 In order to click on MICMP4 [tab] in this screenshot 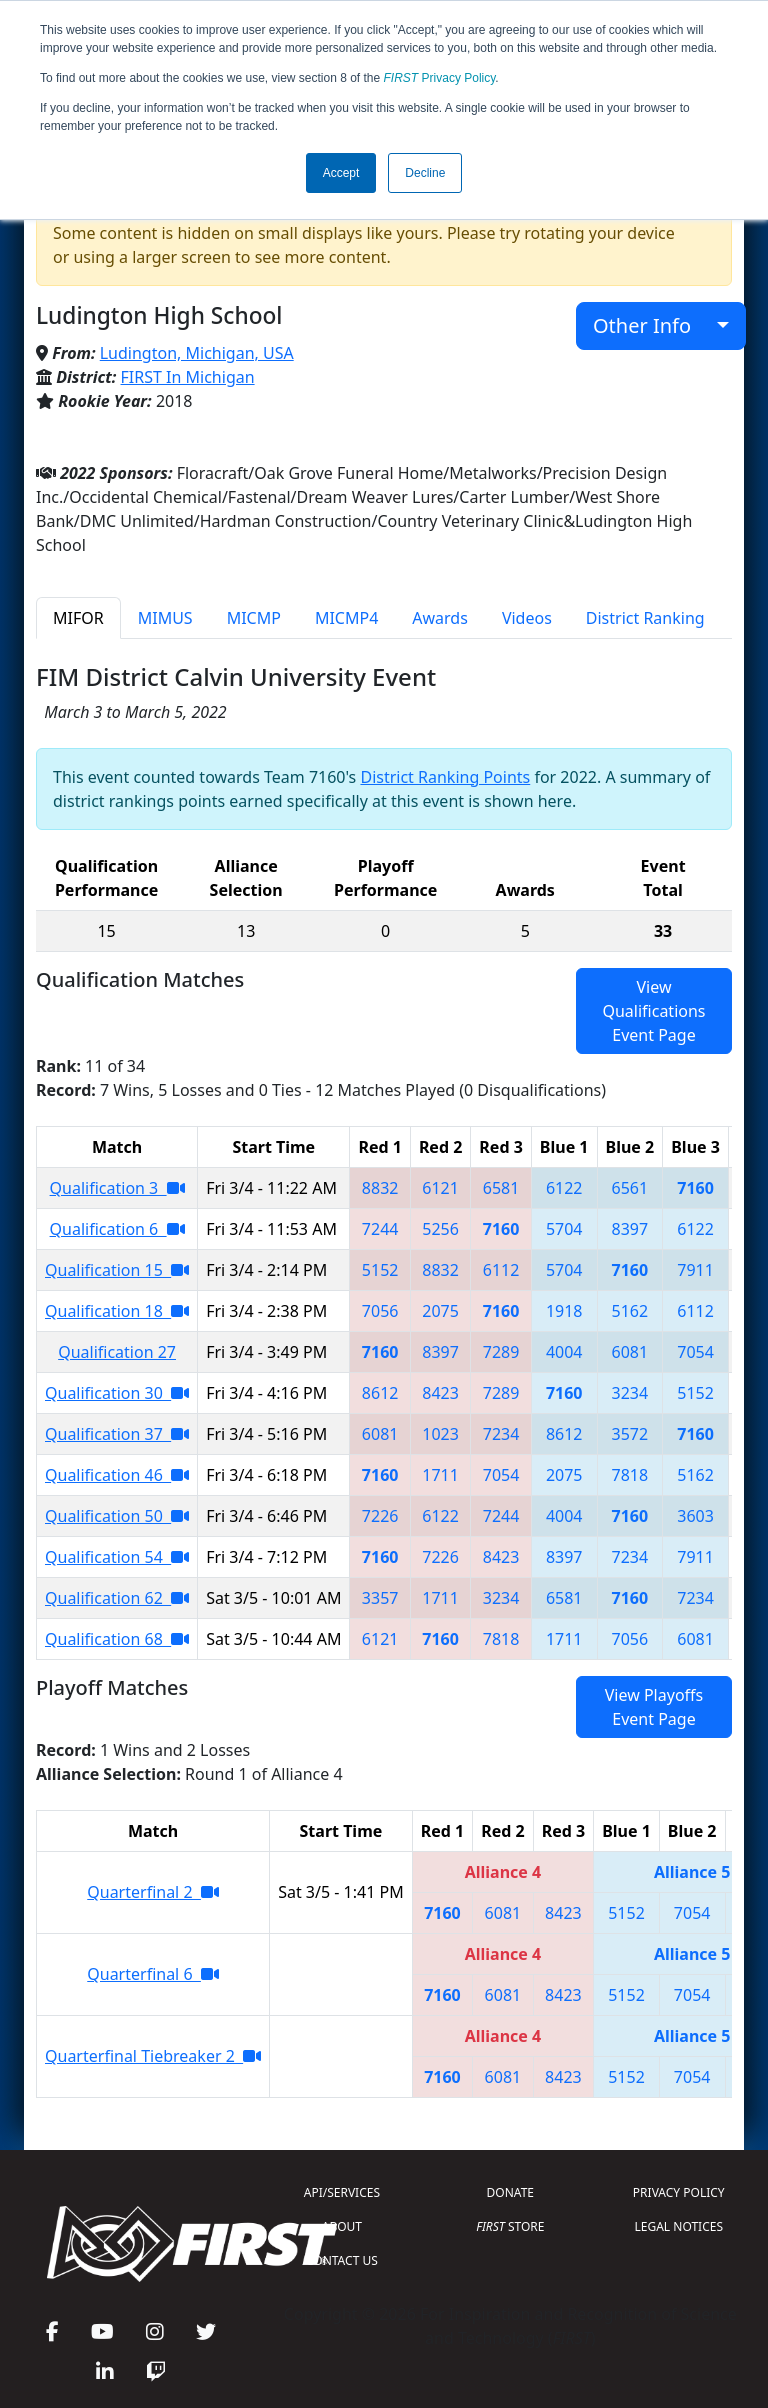, I will do `click(346, 618)`.